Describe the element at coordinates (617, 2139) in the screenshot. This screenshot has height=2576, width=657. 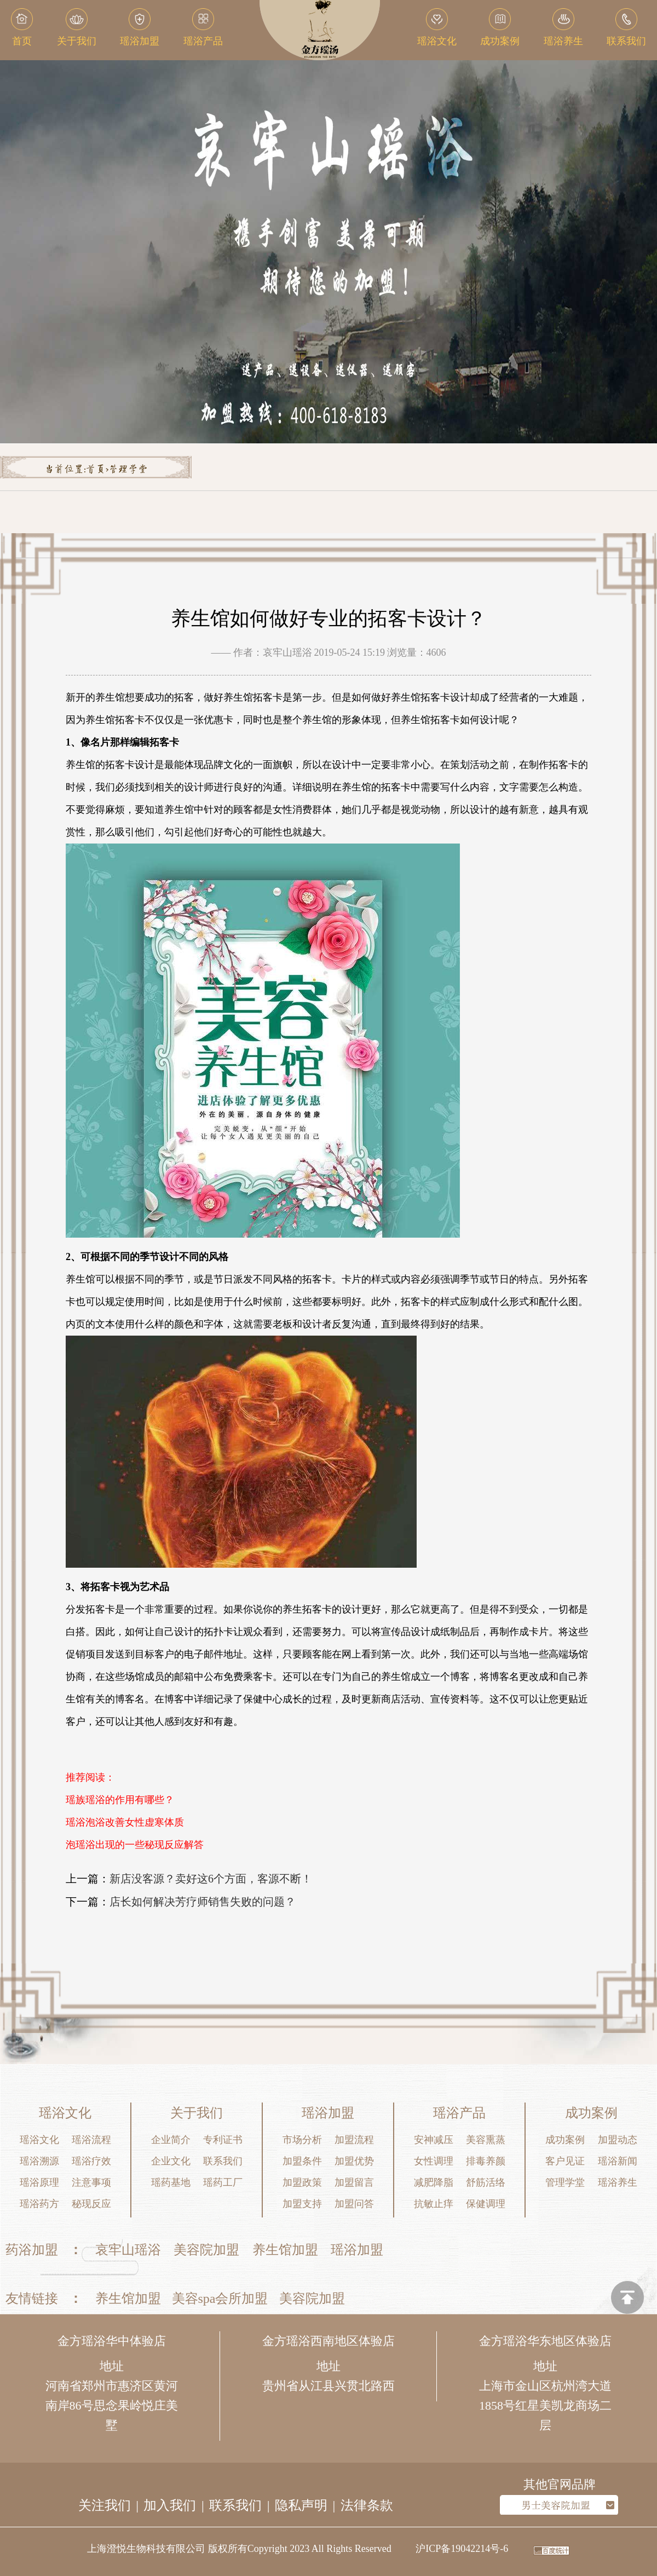
I see `加盟动态` at that location.